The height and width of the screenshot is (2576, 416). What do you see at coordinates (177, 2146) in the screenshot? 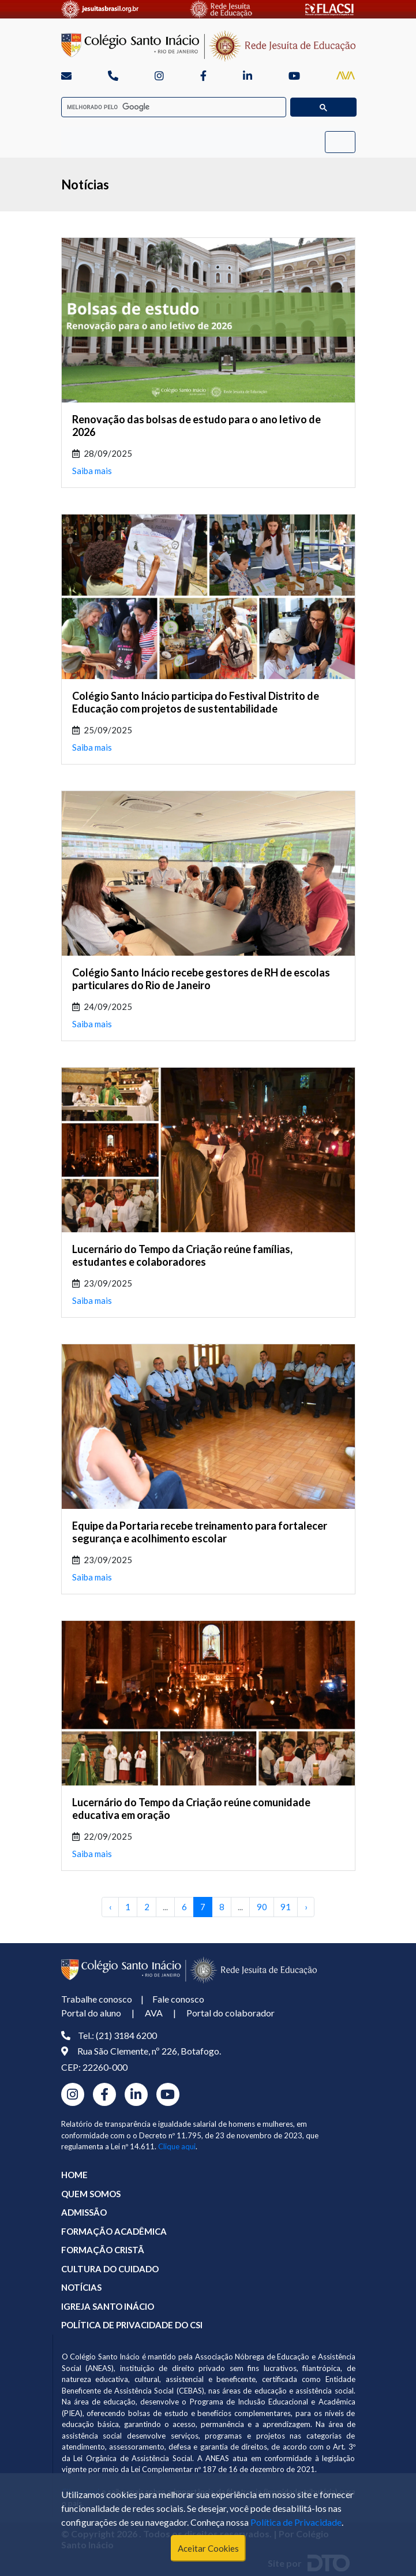
I see `Clique aqui` at bounding box center [177, 2146].